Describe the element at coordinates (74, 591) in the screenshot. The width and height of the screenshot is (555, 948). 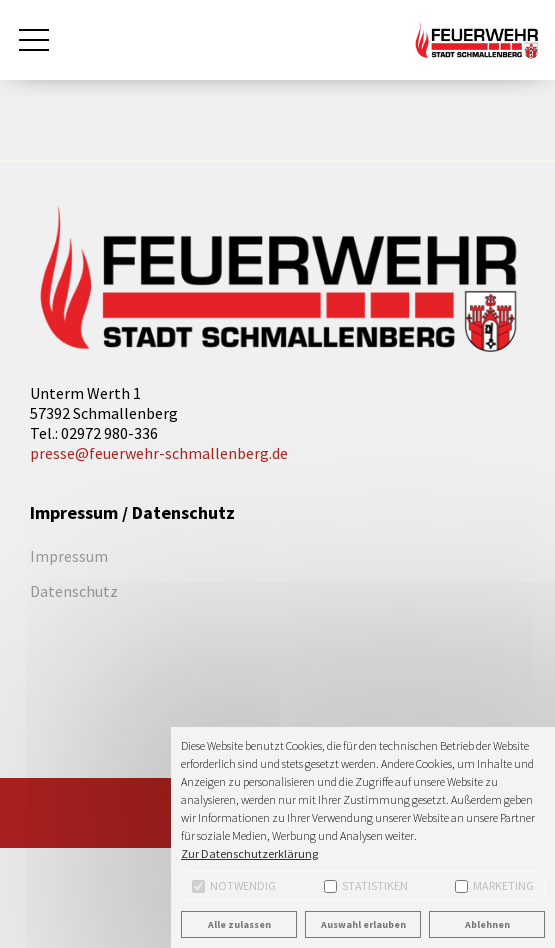
I see `Datenschutz` at that location.